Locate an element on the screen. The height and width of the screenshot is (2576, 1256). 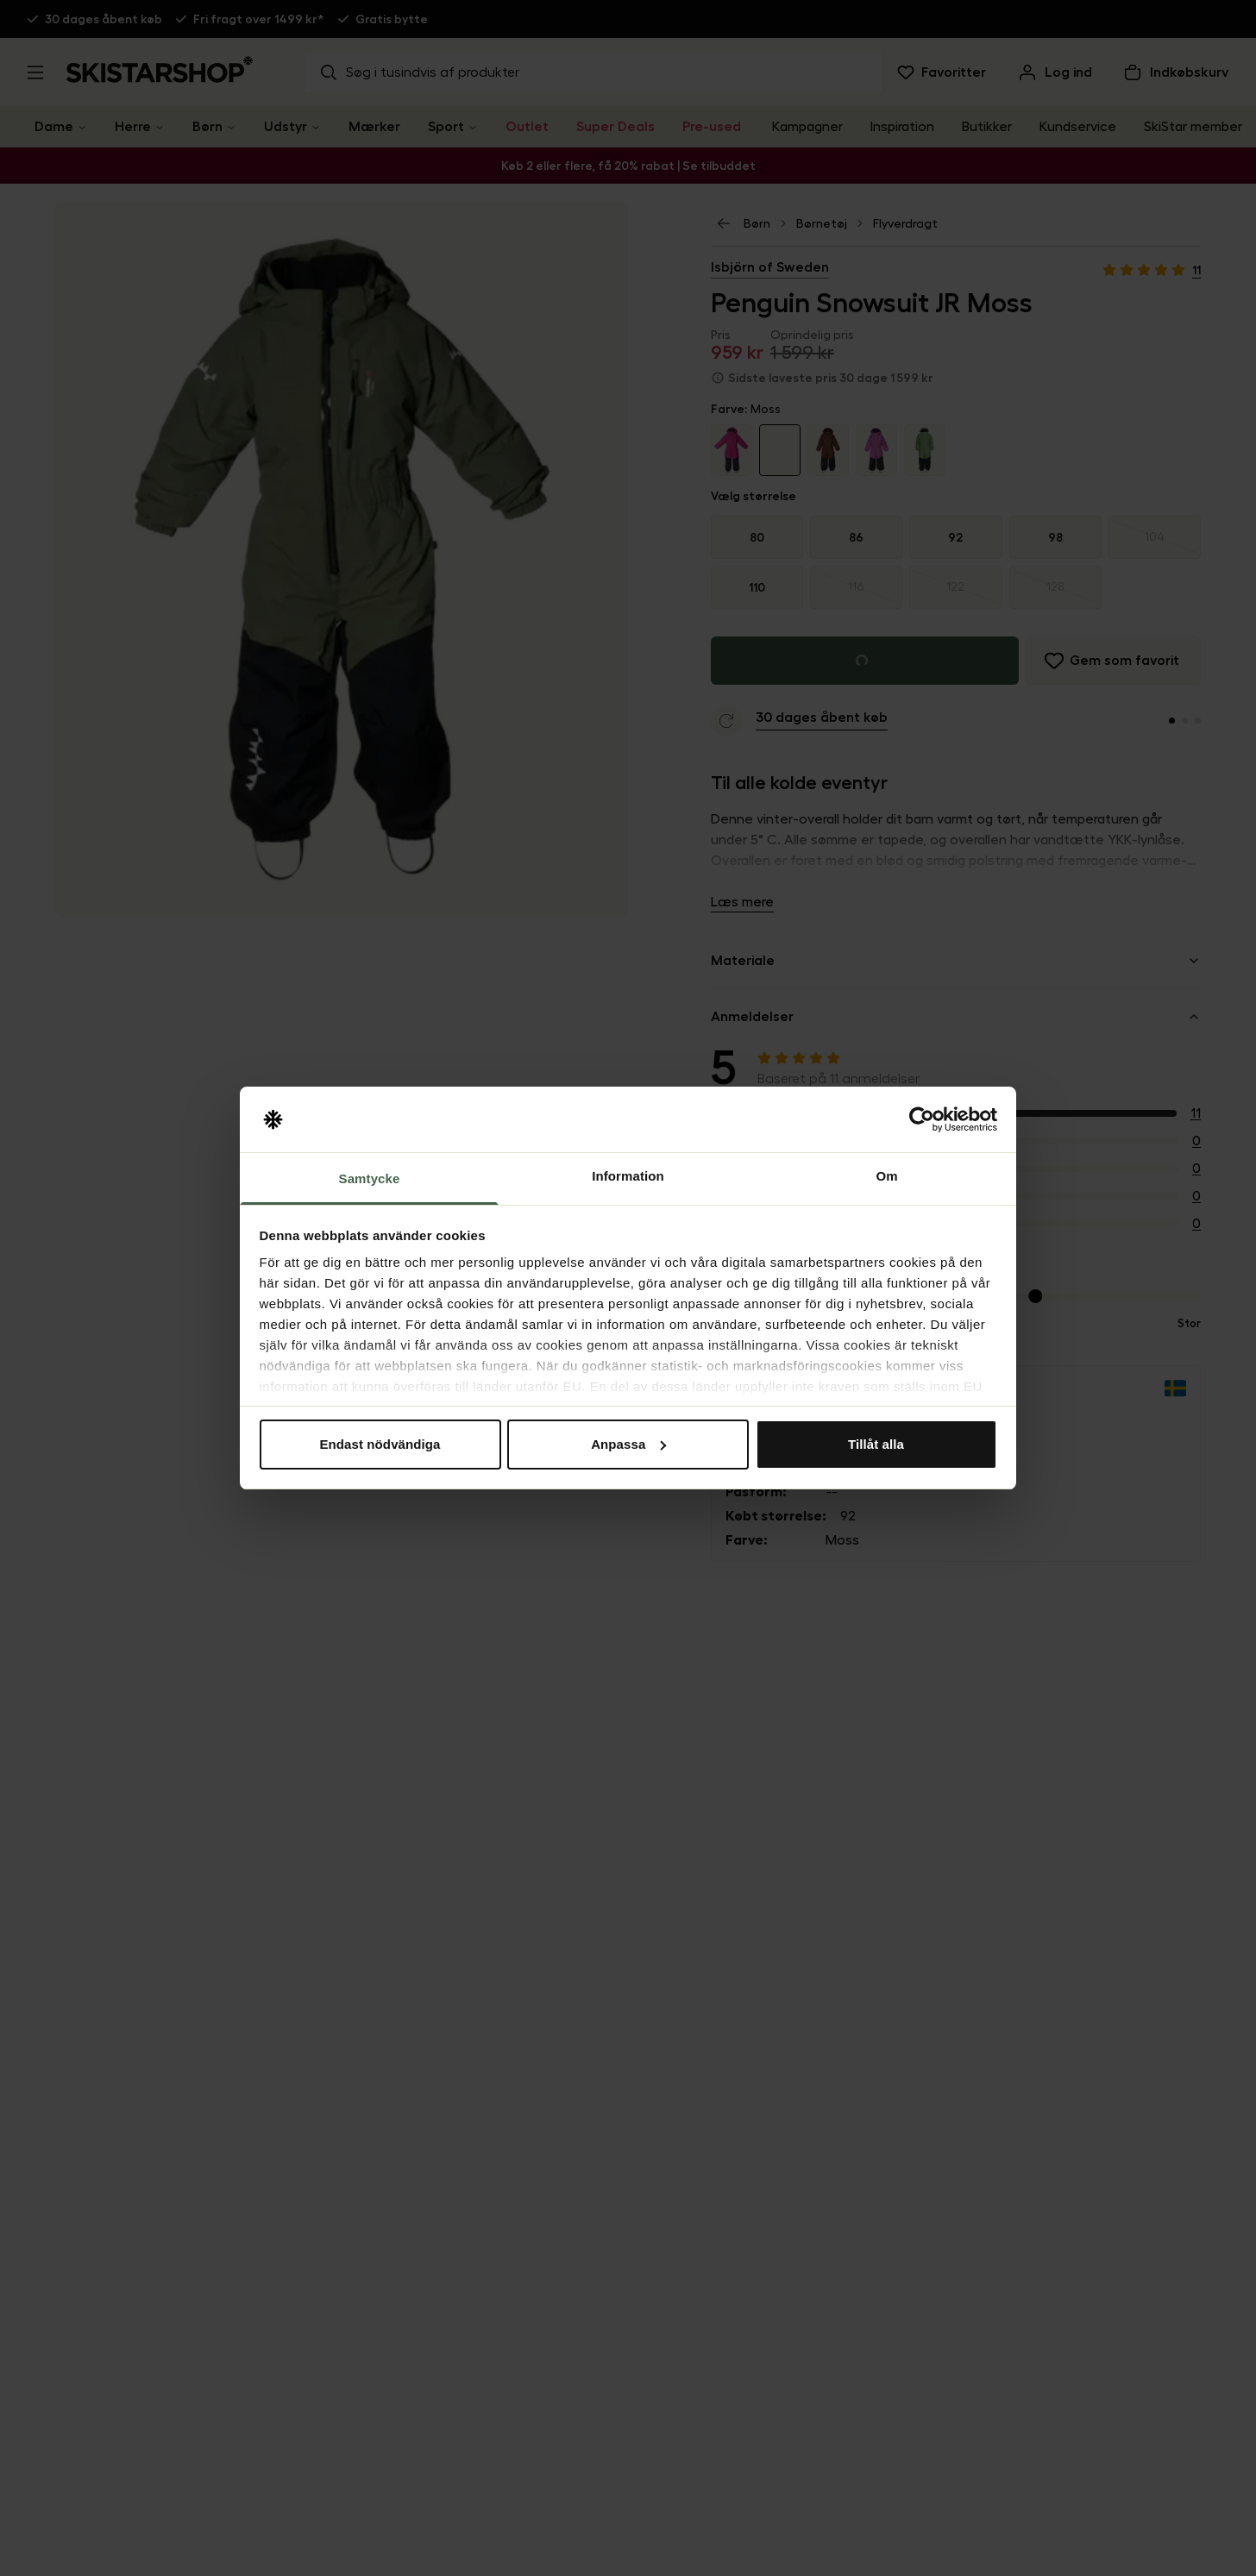
[Åben indkøbskurv] is located at coordinates (1175, 72).